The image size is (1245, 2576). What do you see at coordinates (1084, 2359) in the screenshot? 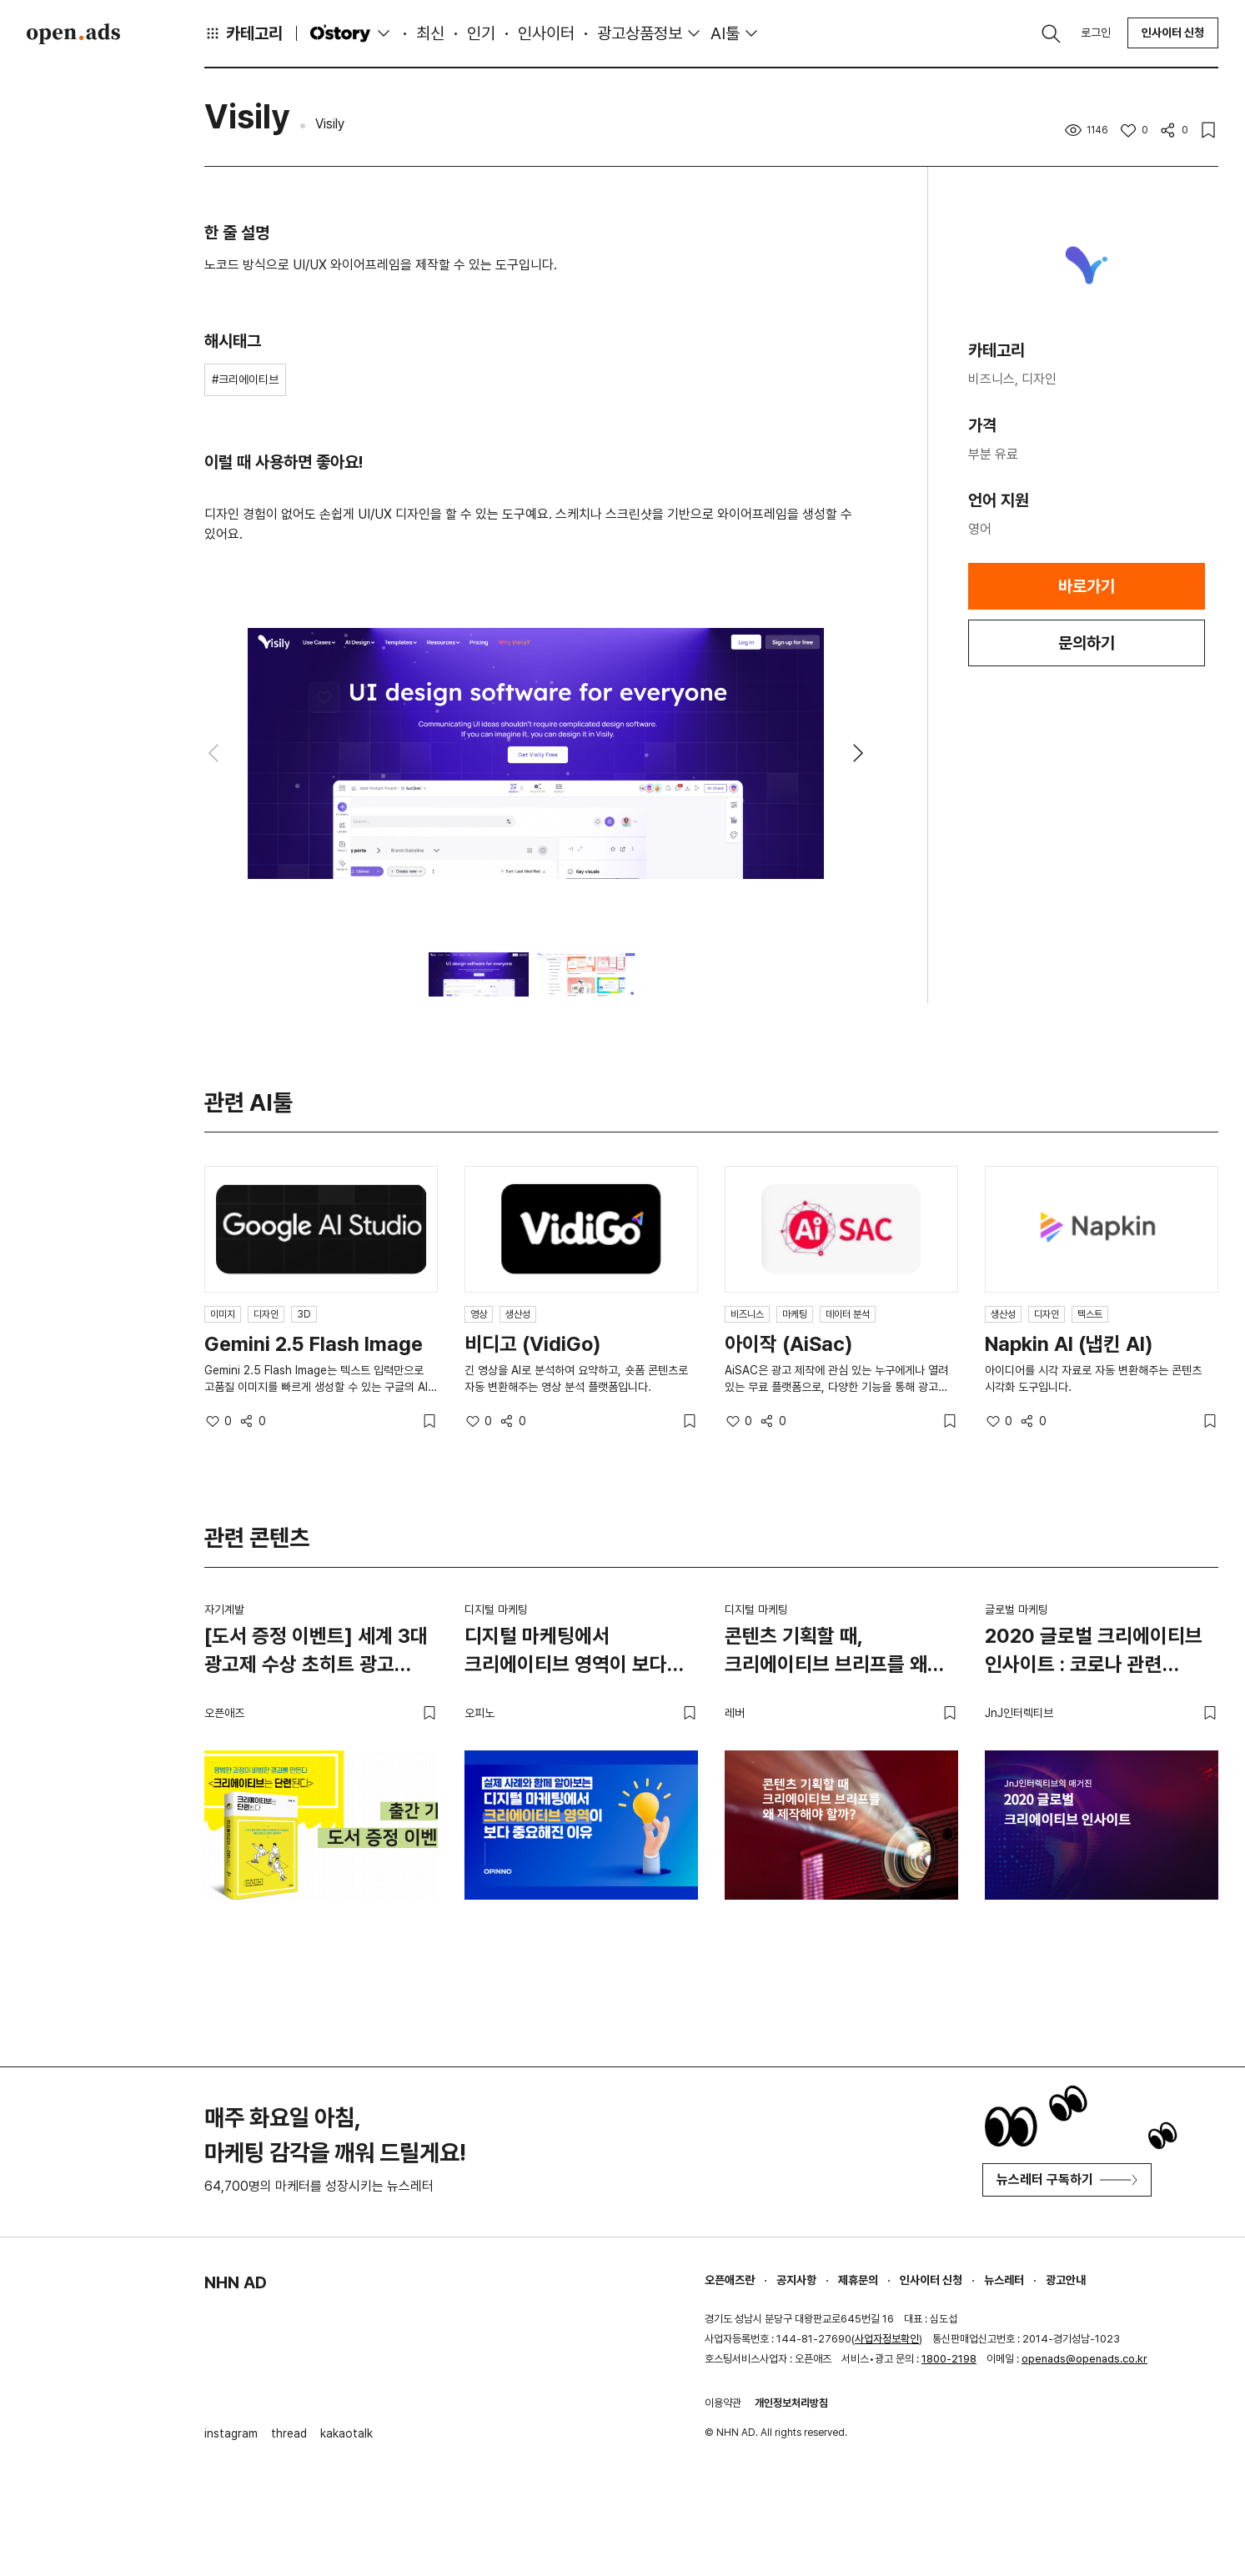
I see `openads@openads.co.kr` at bounding box center [1084, 2359].